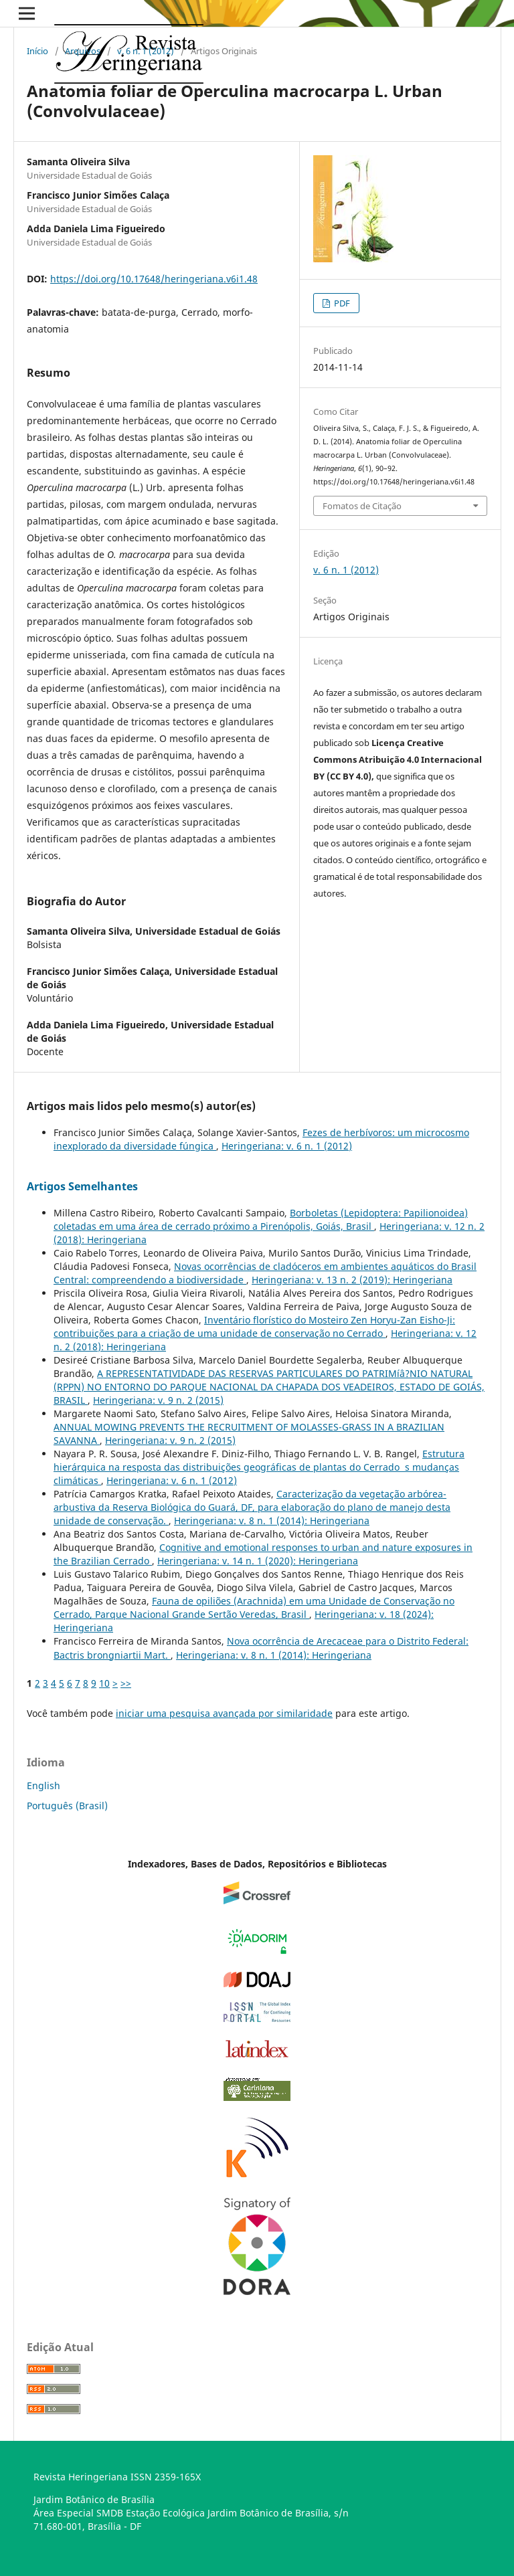 The image size is (514, 2576). What do you see at coordinates (82, 51) in the screenshot?
I see `Arquivos` at bounding box center [82, 51].